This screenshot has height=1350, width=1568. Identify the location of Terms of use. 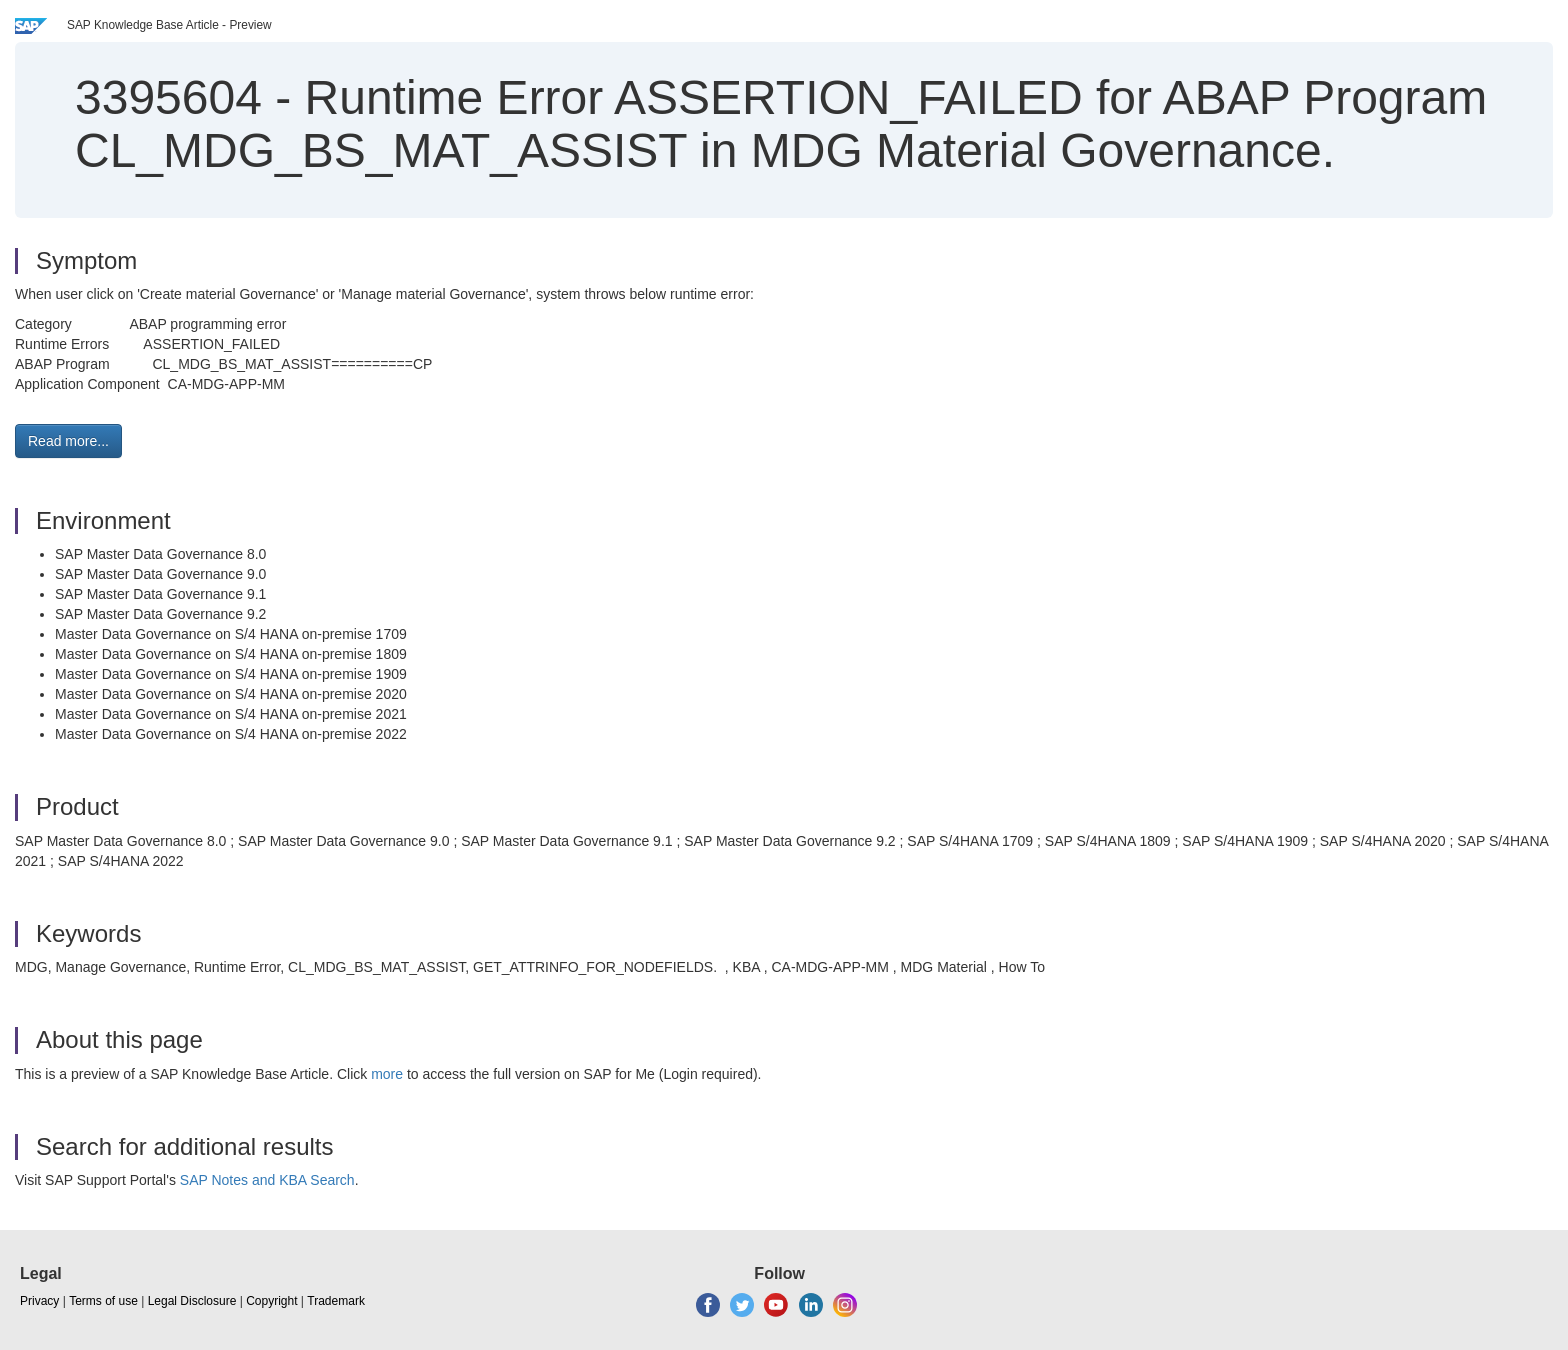
(103, 1301).